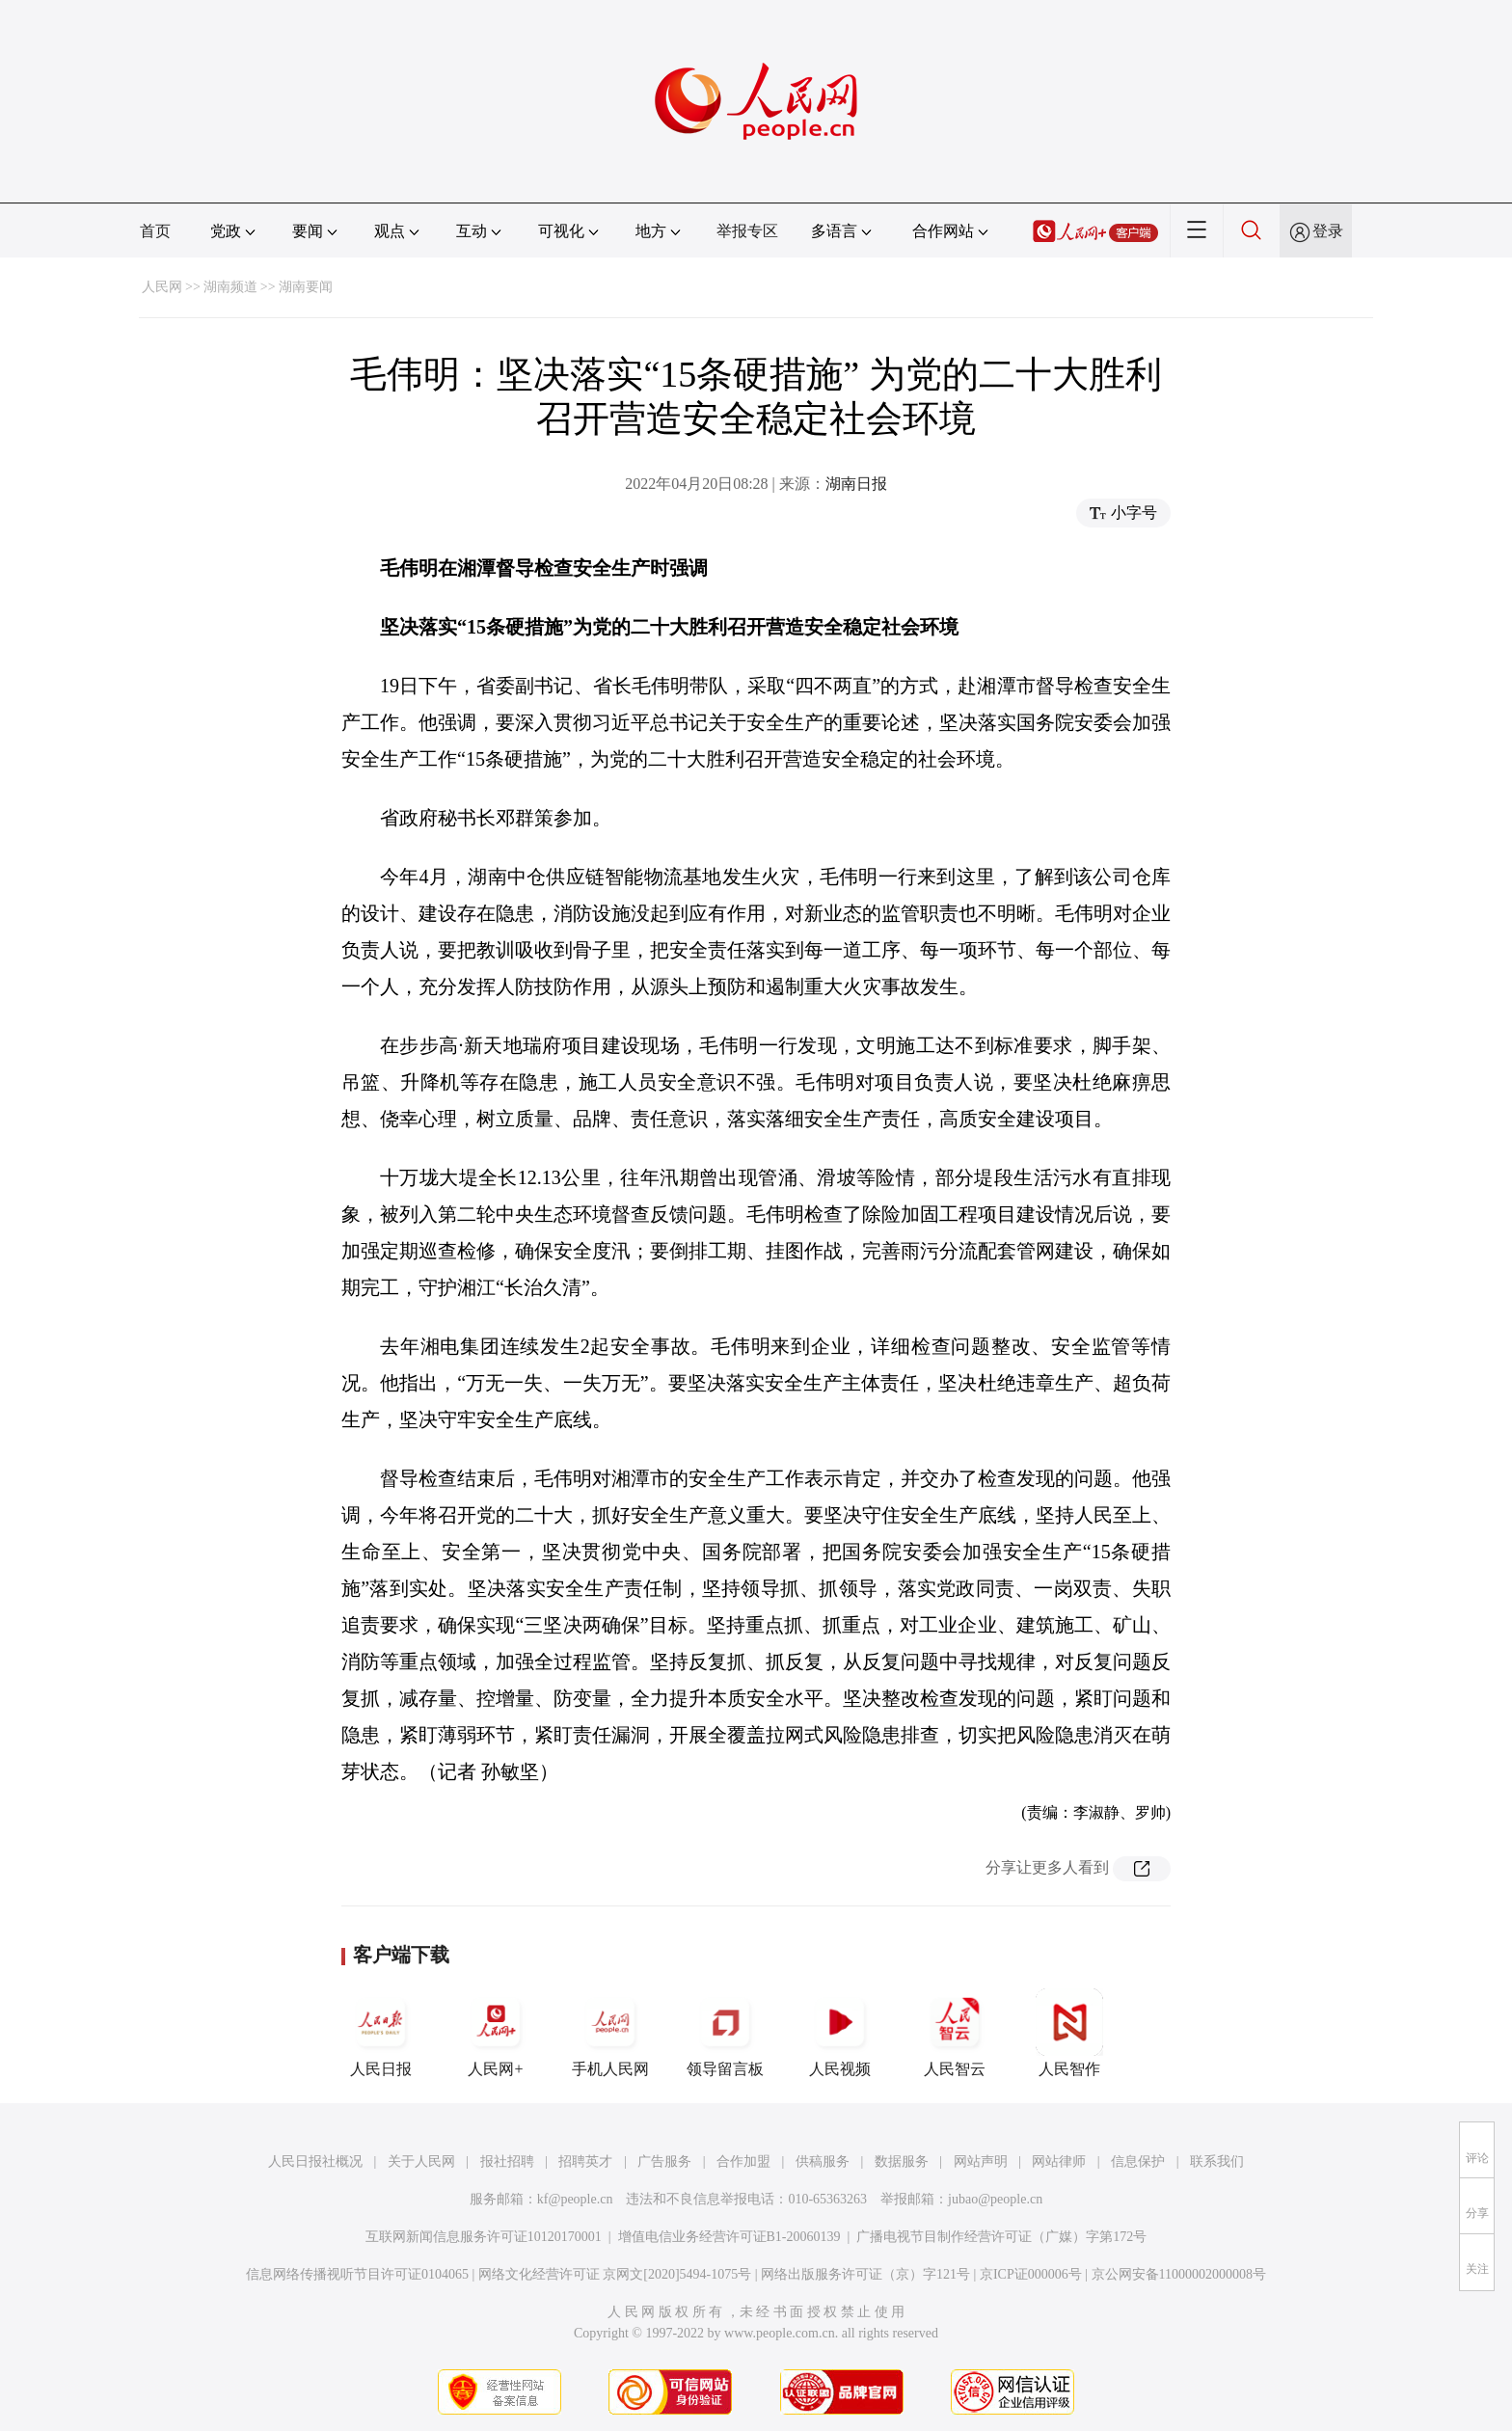  I want to click on 湖南频道, so click(230, 287).